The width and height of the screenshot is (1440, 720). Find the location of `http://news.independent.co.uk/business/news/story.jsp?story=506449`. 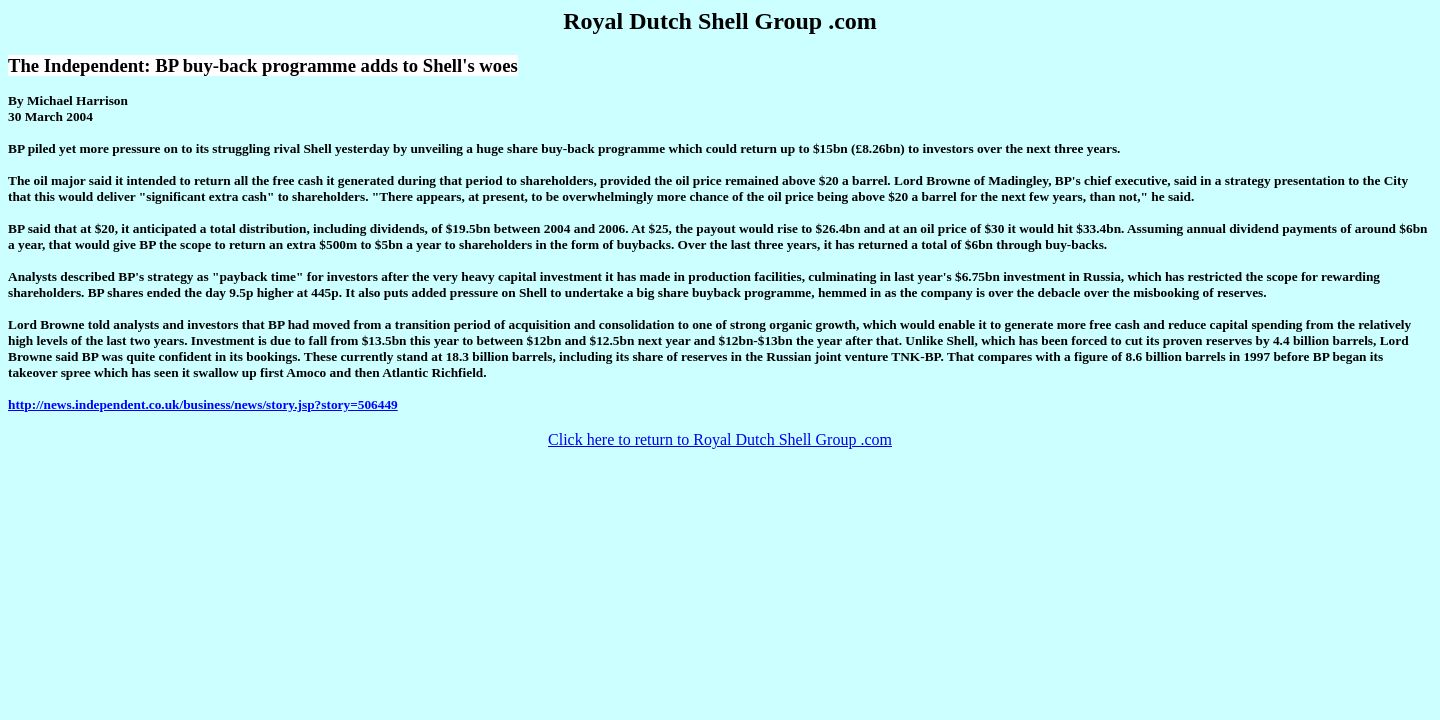

http://news.independent.co.uk/business/news/story.jsp?story=506449 is located at coordinates (203, 404).